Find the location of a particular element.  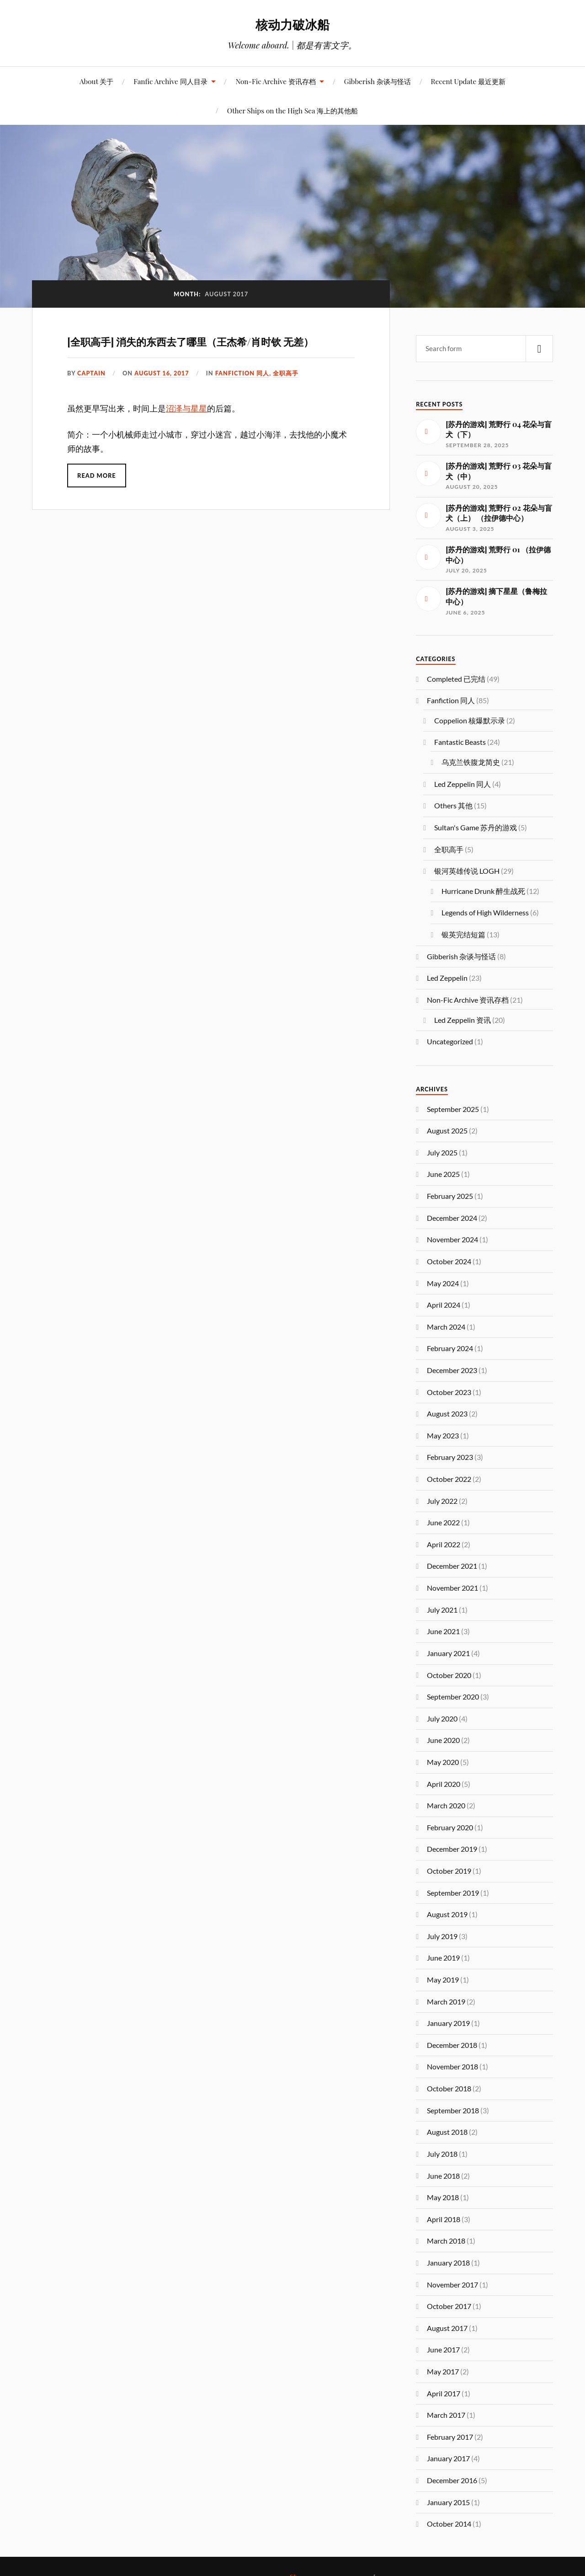

April 2017 is located at coordinates (443, 2393).